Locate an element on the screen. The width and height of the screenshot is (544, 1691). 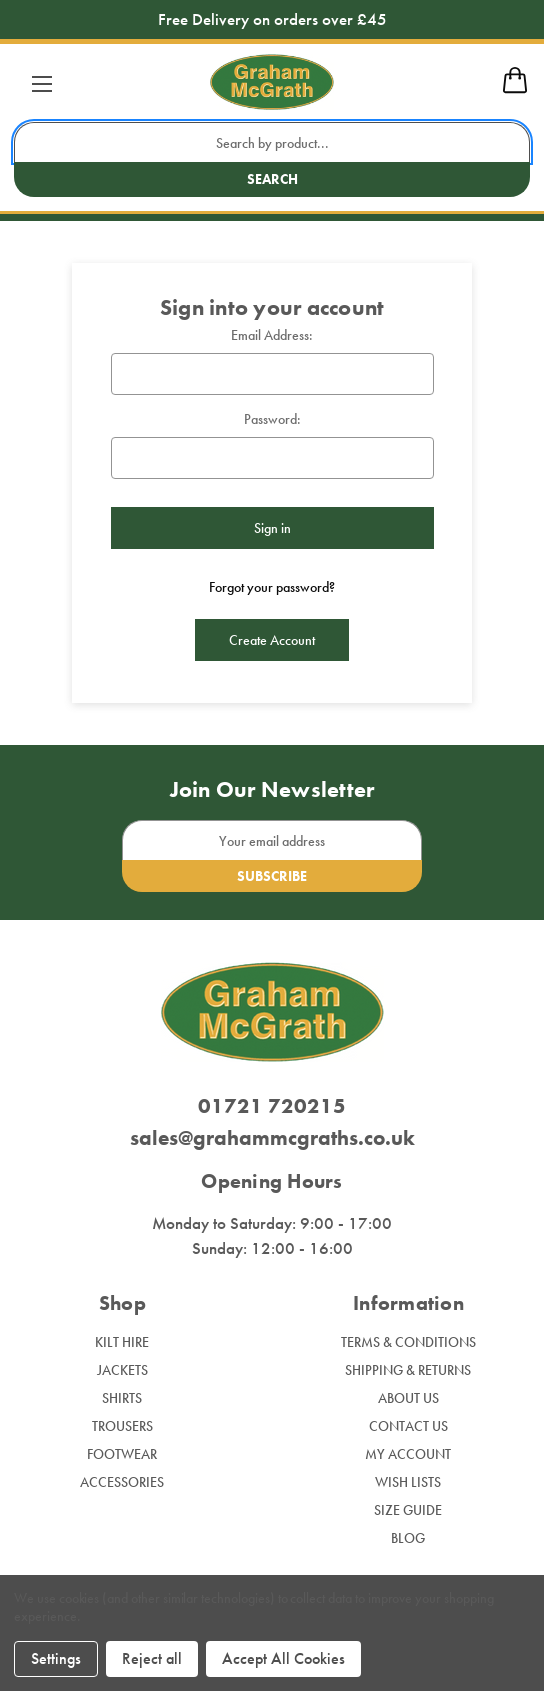
01721 720215 is located at coordinates (272, 1105).